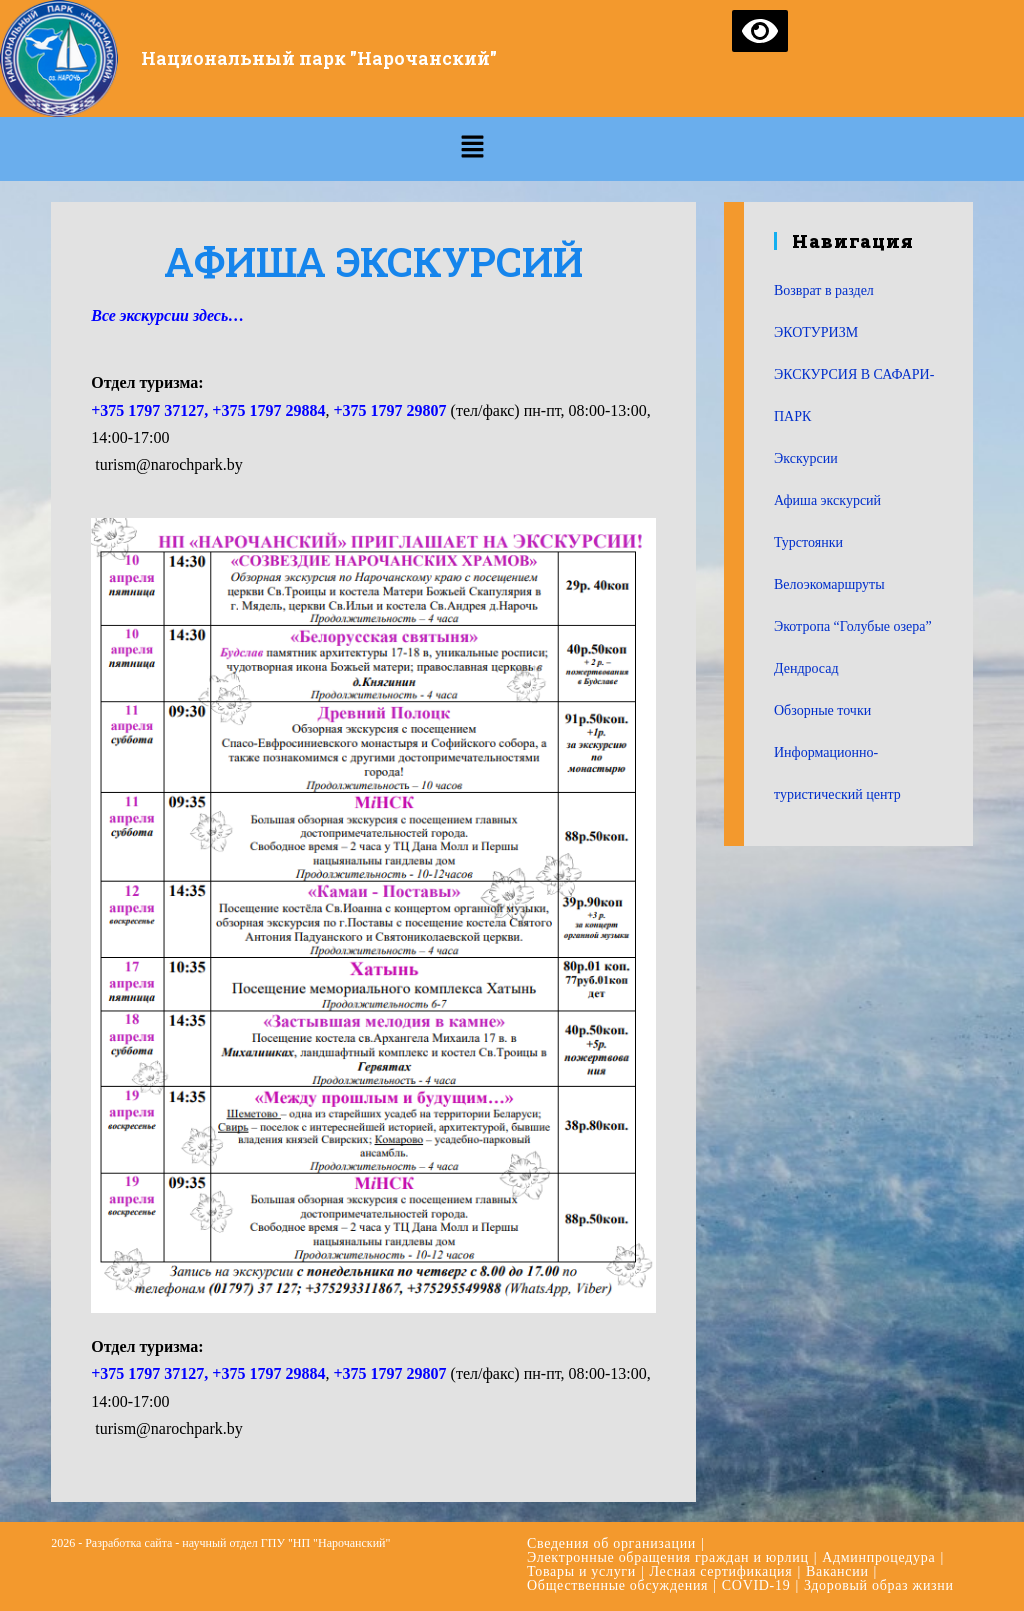 The image size is (1024, 1611). Describe the element at coordinates (756, 1585) in the screenshot. I see `COVID-19` at that location.